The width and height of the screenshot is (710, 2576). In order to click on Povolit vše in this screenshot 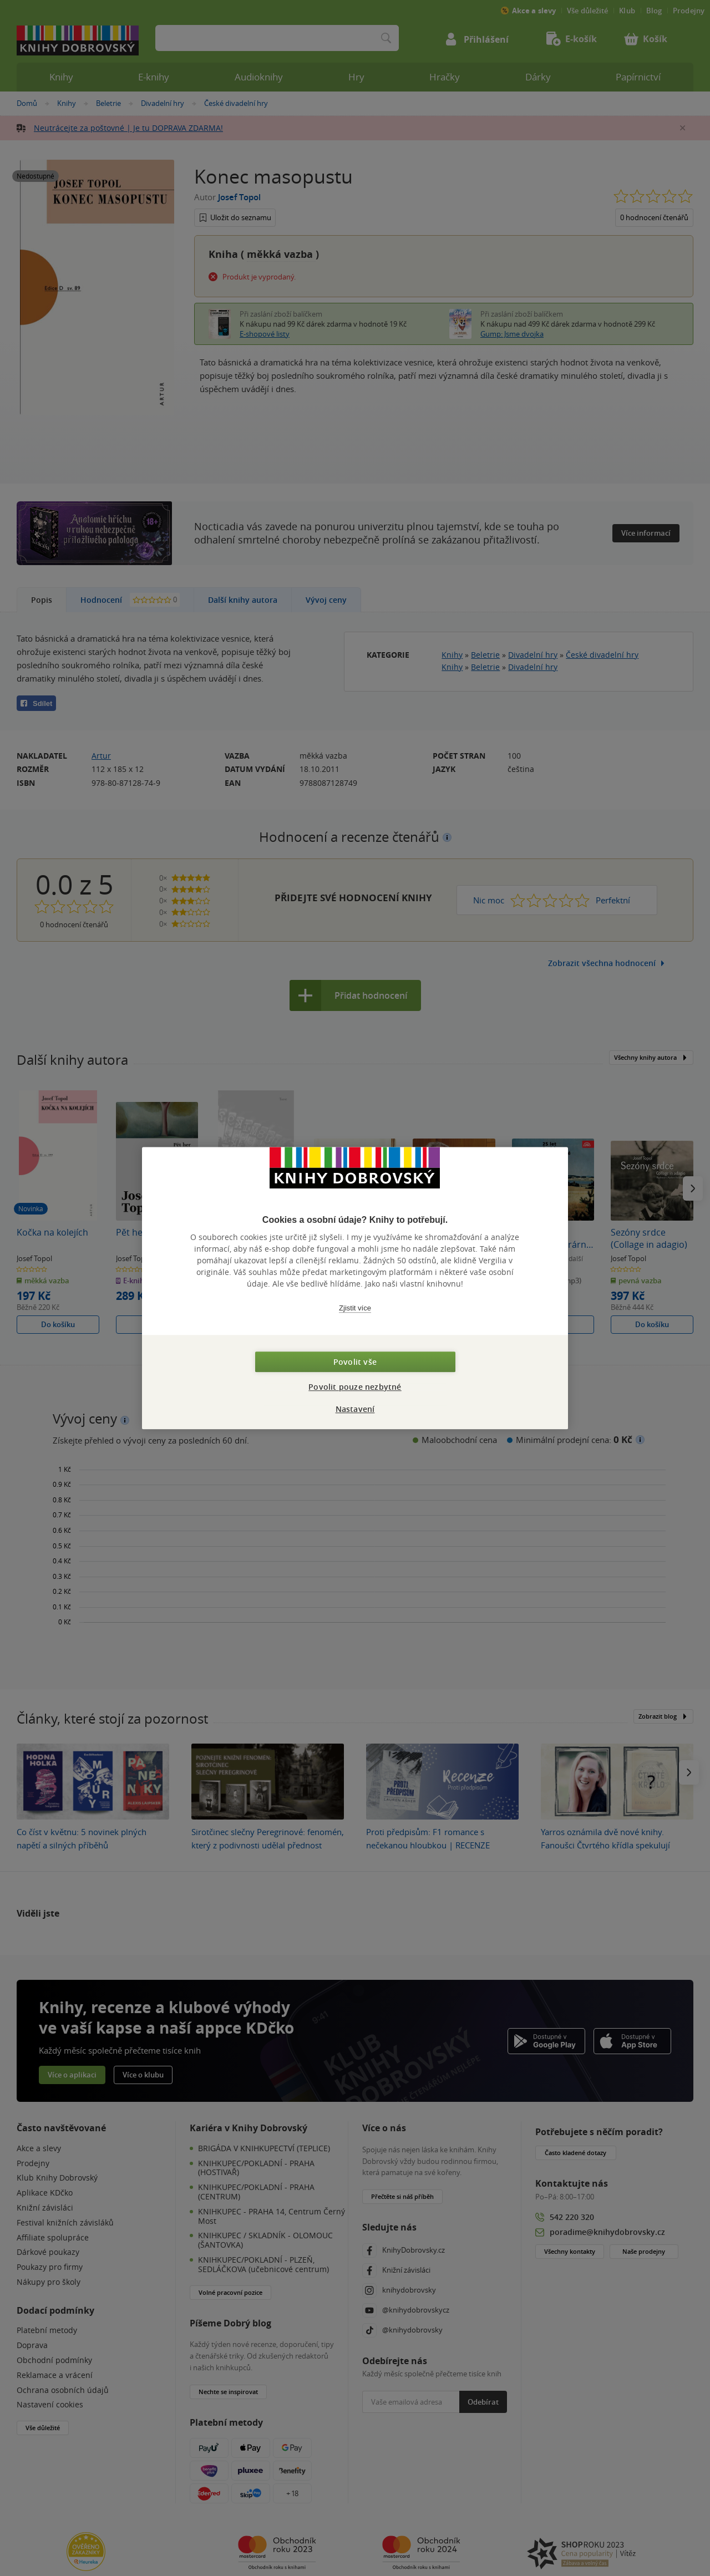, I will do `click(355, 1361)`.